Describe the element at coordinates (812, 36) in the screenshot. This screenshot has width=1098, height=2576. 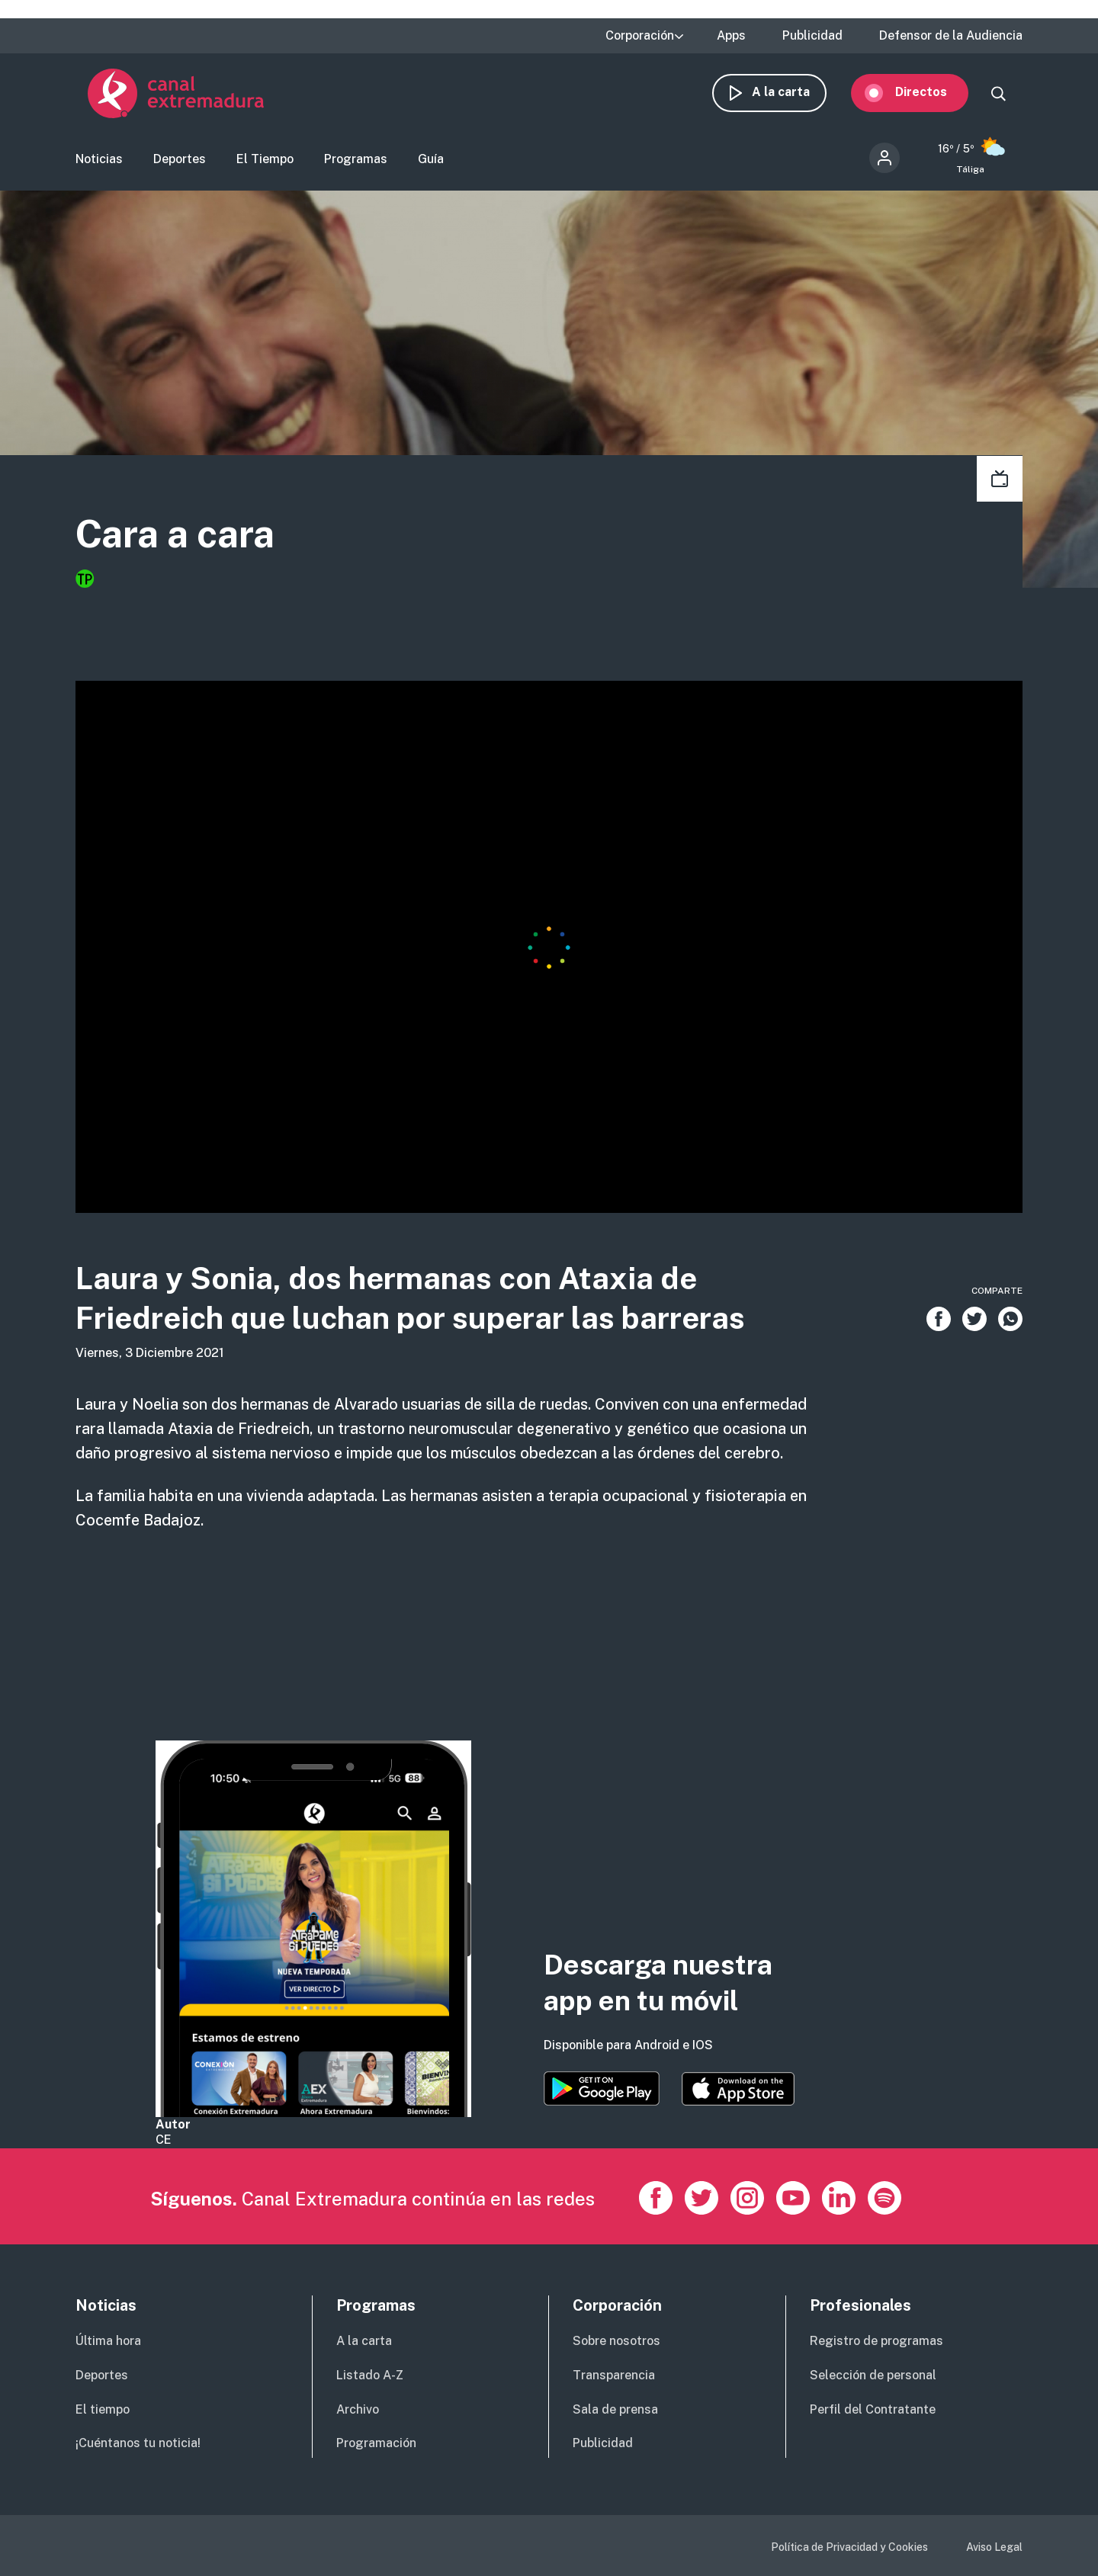
I see `Publicidad` at that location.